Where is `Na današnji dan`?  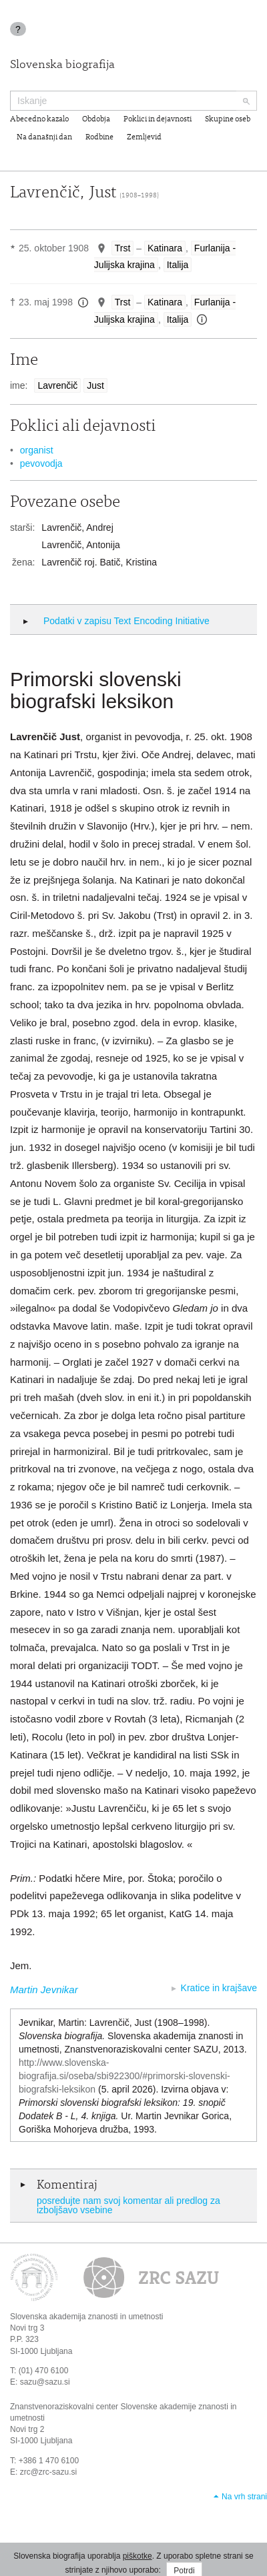
Na današnji dan is located at coordinates (44, 137).